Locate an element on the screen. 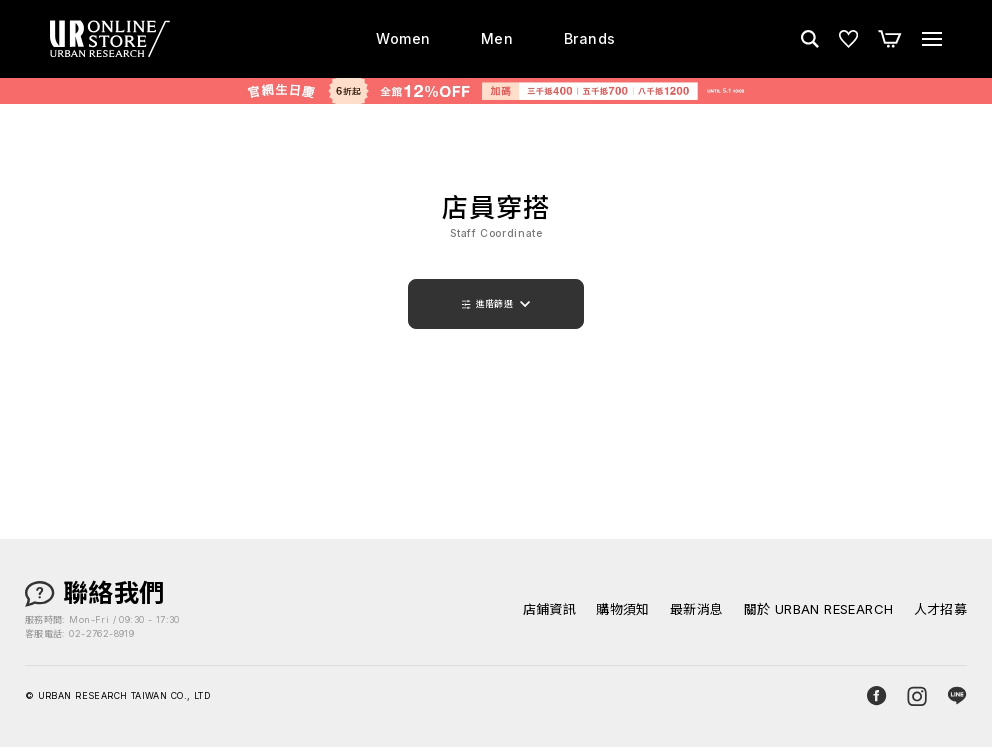 This screenshot has width=992, height=747. 人才招募 is located at coordinates (941, 609).